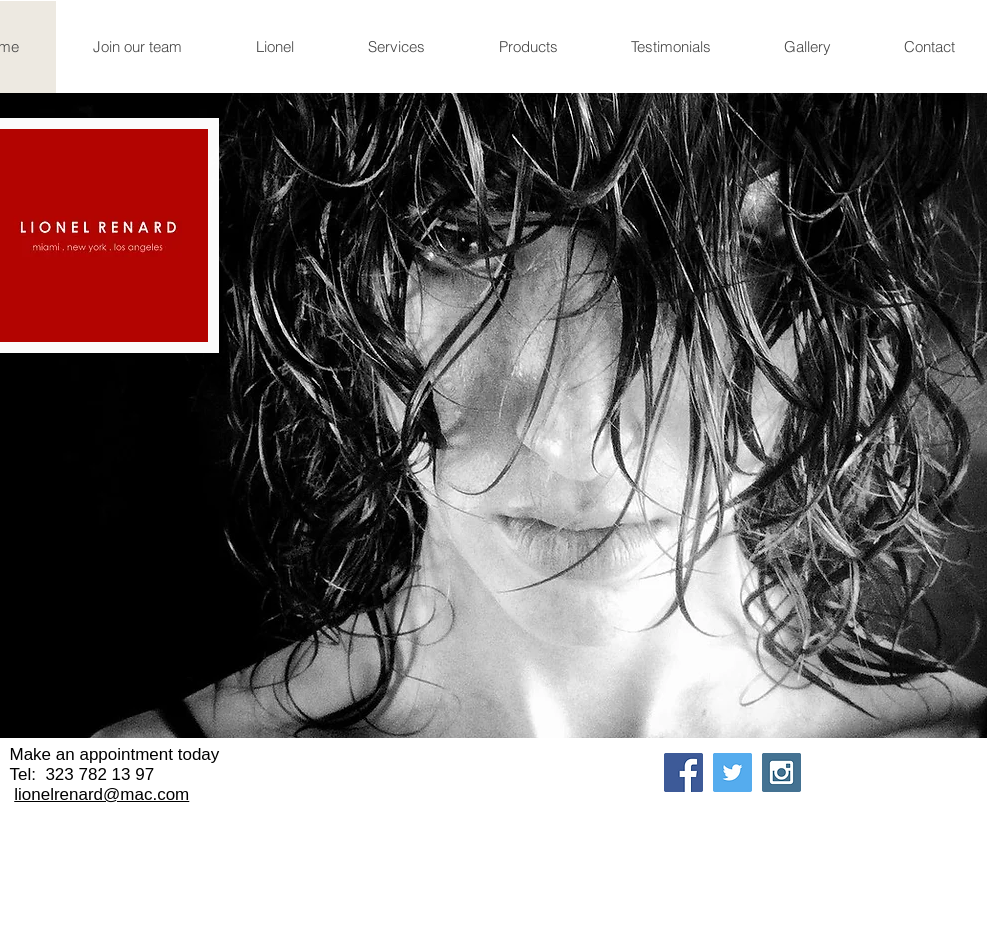 Image resolution: width=987 pixels, height=939 pixels. What do you see at coordinates (781, 772) in the screenshot?
I see `[Instagram Social Icon]` at bounding box center [781, 772].